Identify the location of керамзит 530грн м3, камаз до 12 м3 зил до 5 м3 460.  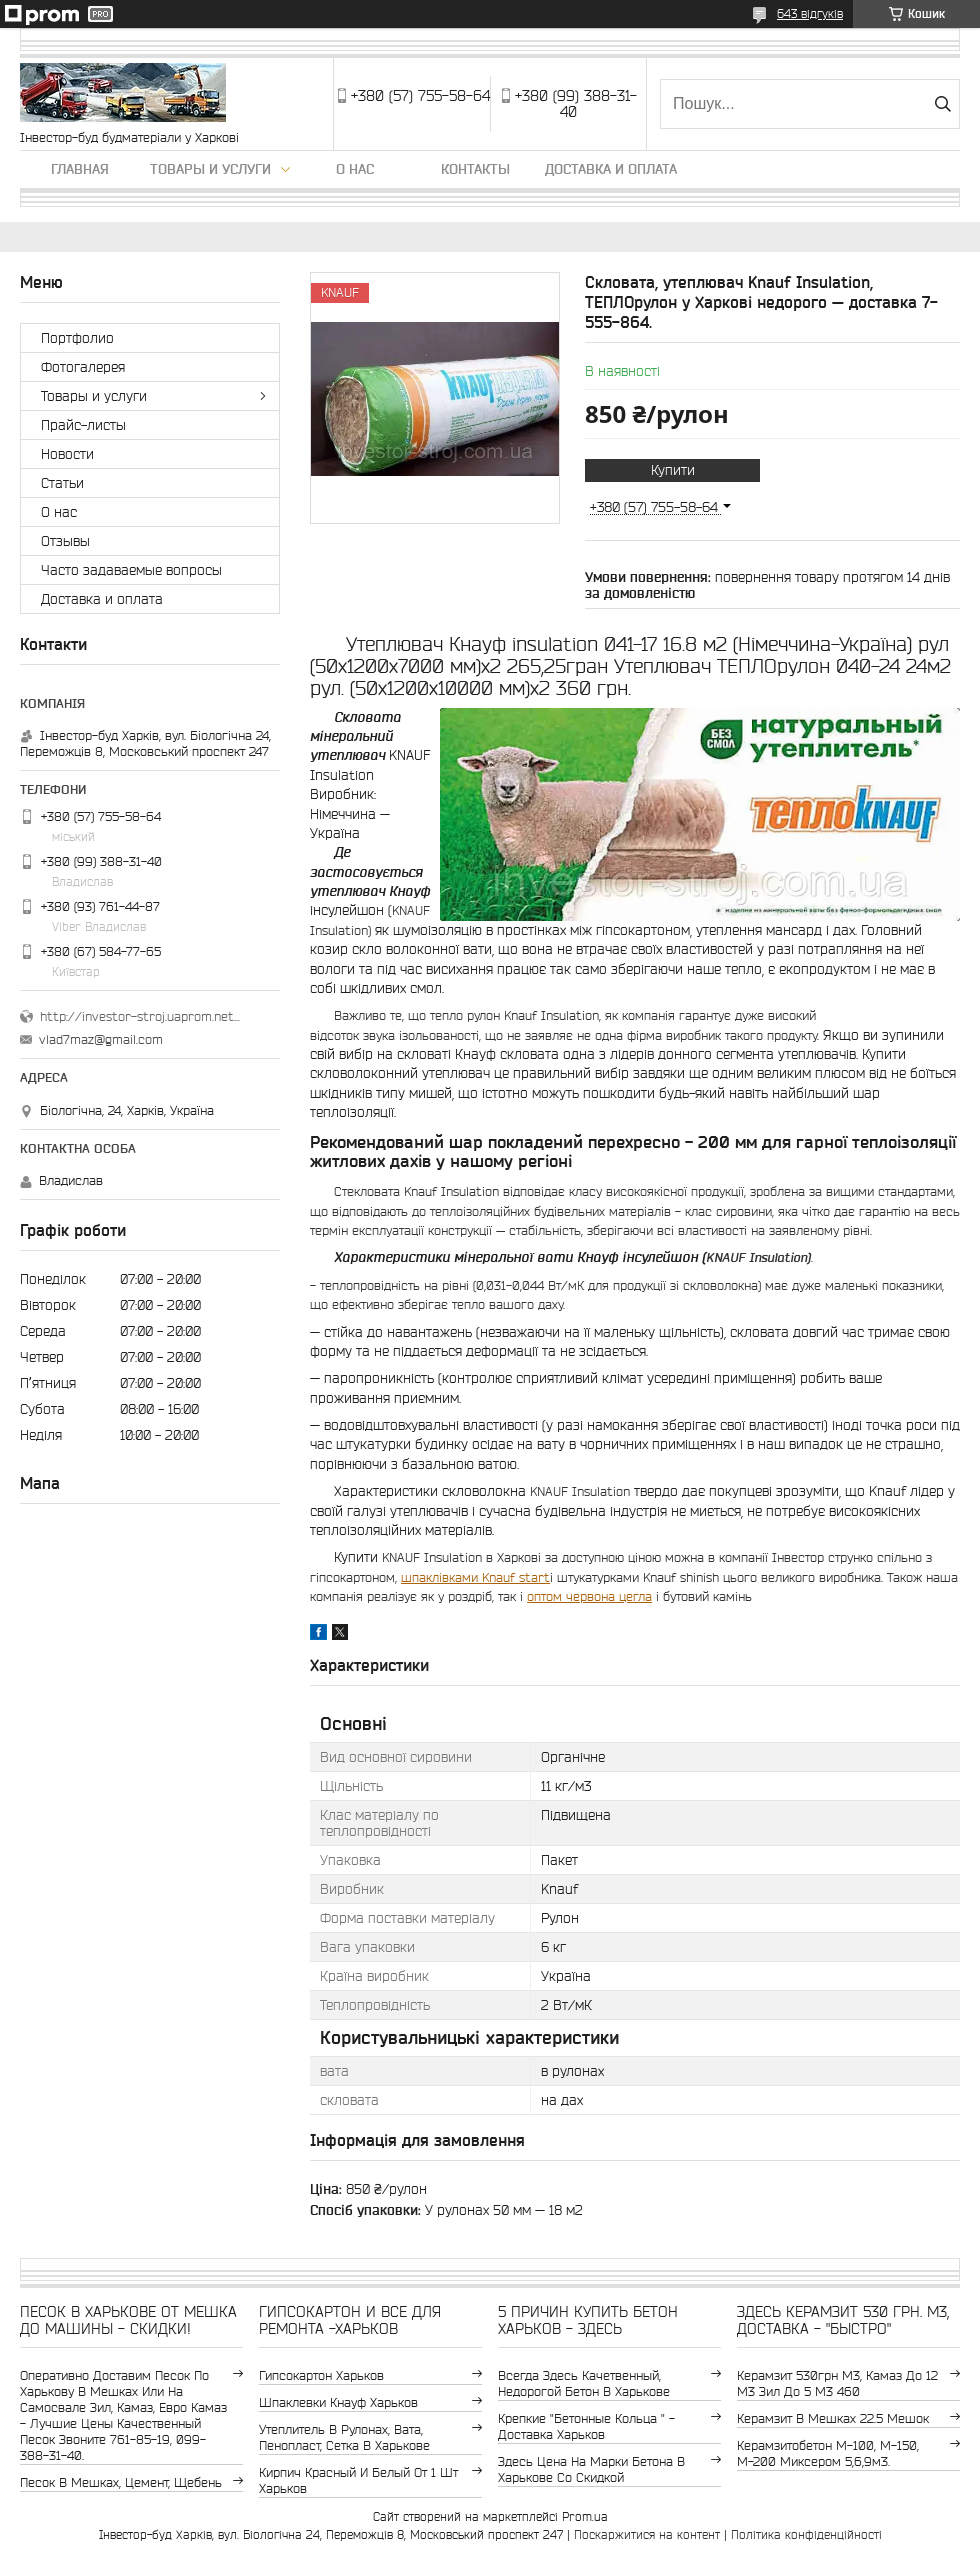
(837, 2383).